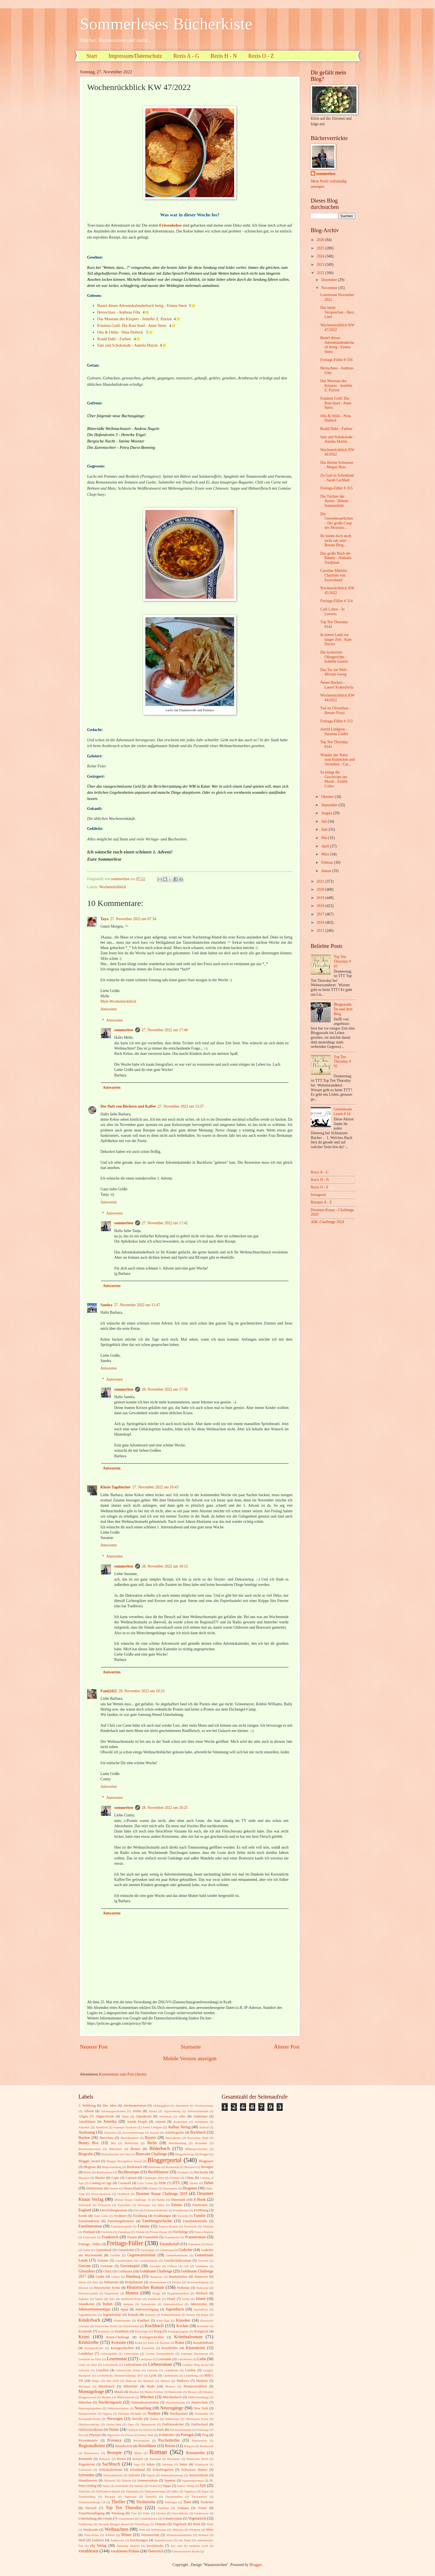 This screenshot has width=435, height=2576. Describe the element at coordinates (125, 2551) in the screenshot. I see `vorablesen-Prämie` at that location.